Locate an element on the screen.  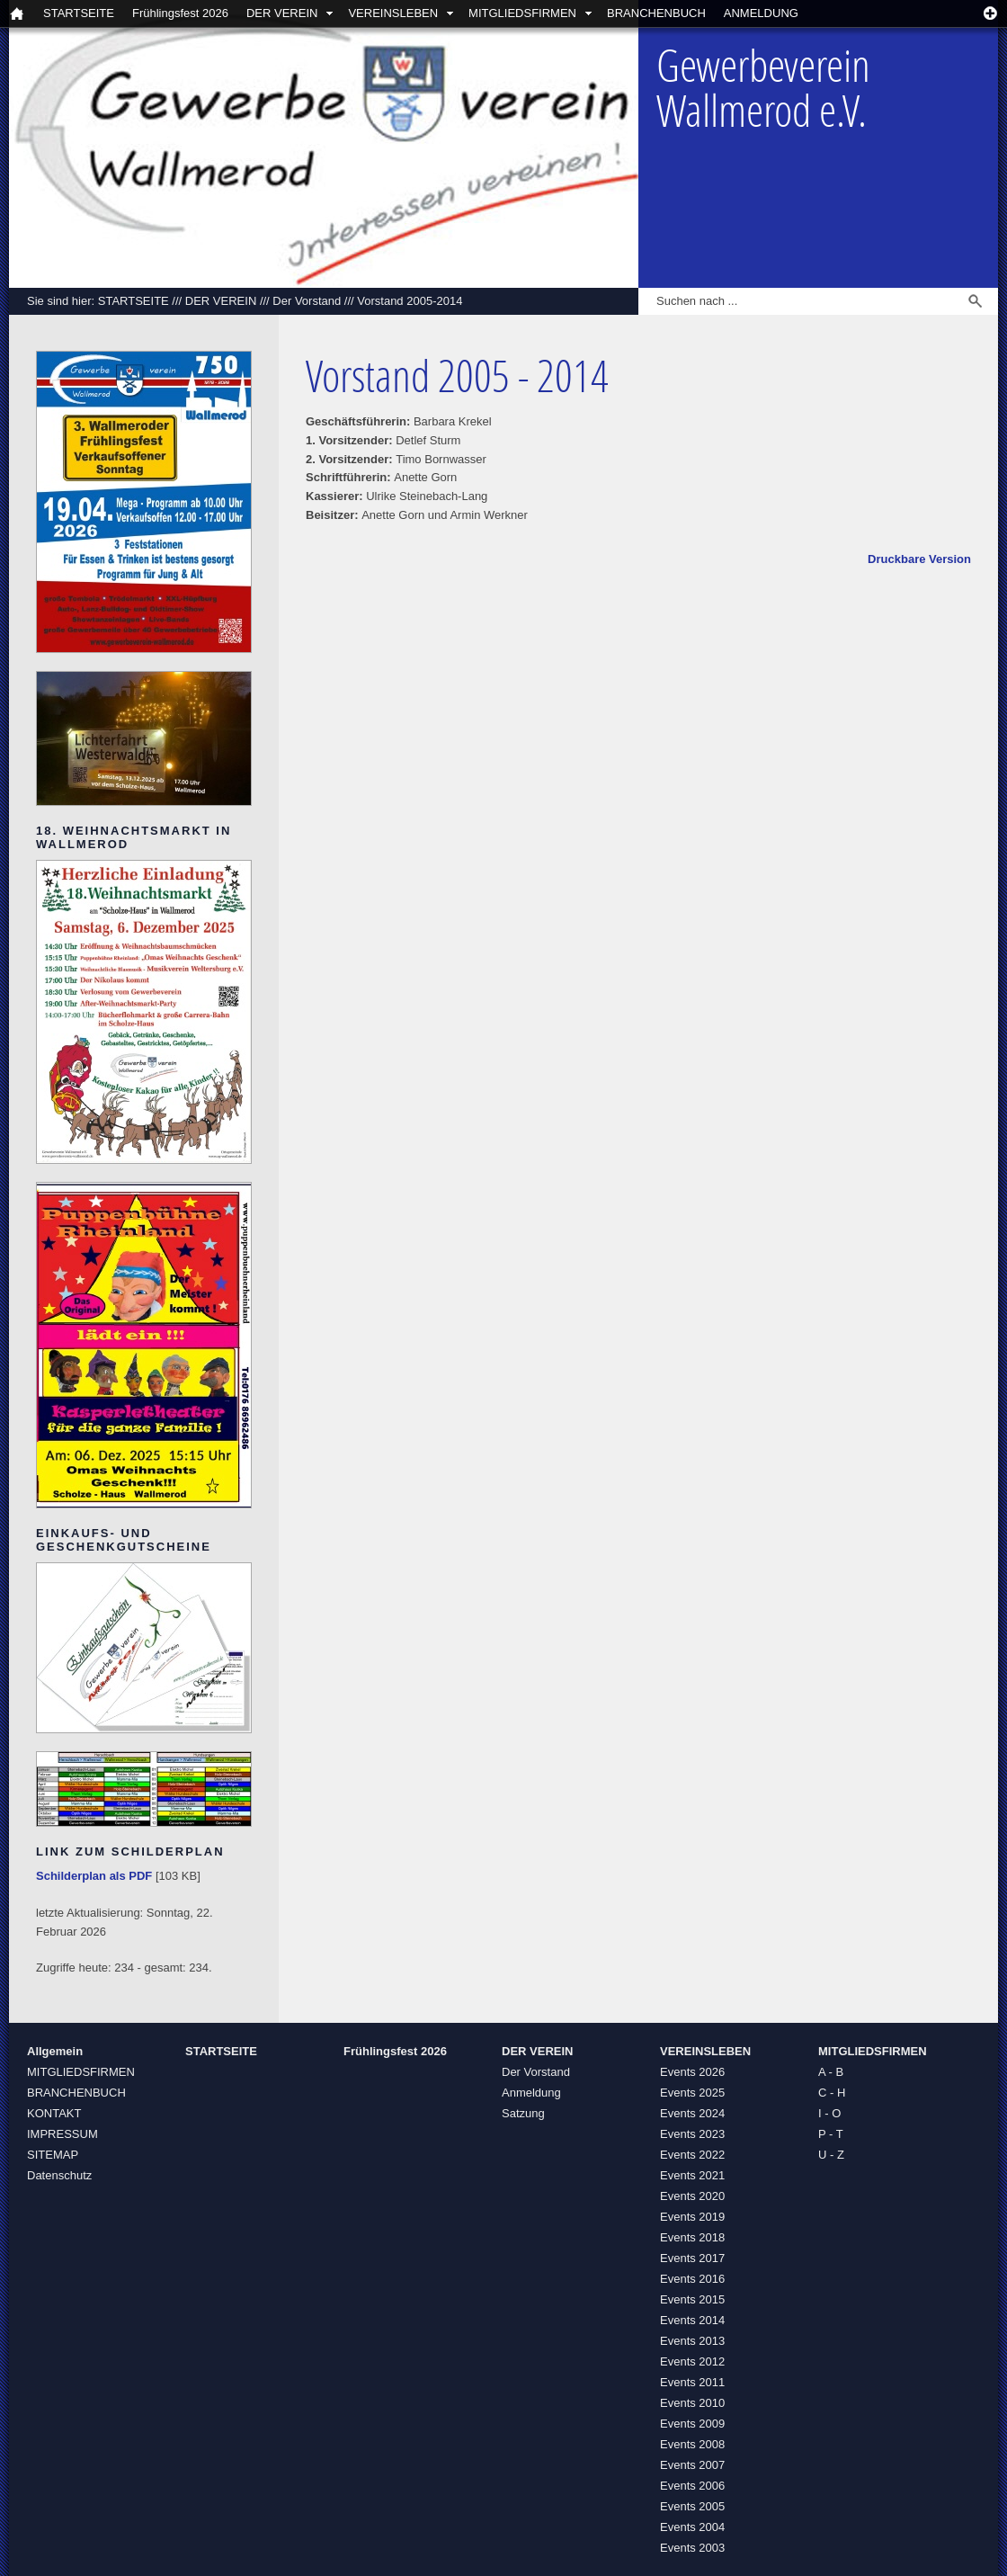
Der Vorstand is located at coordinates (306, 301).